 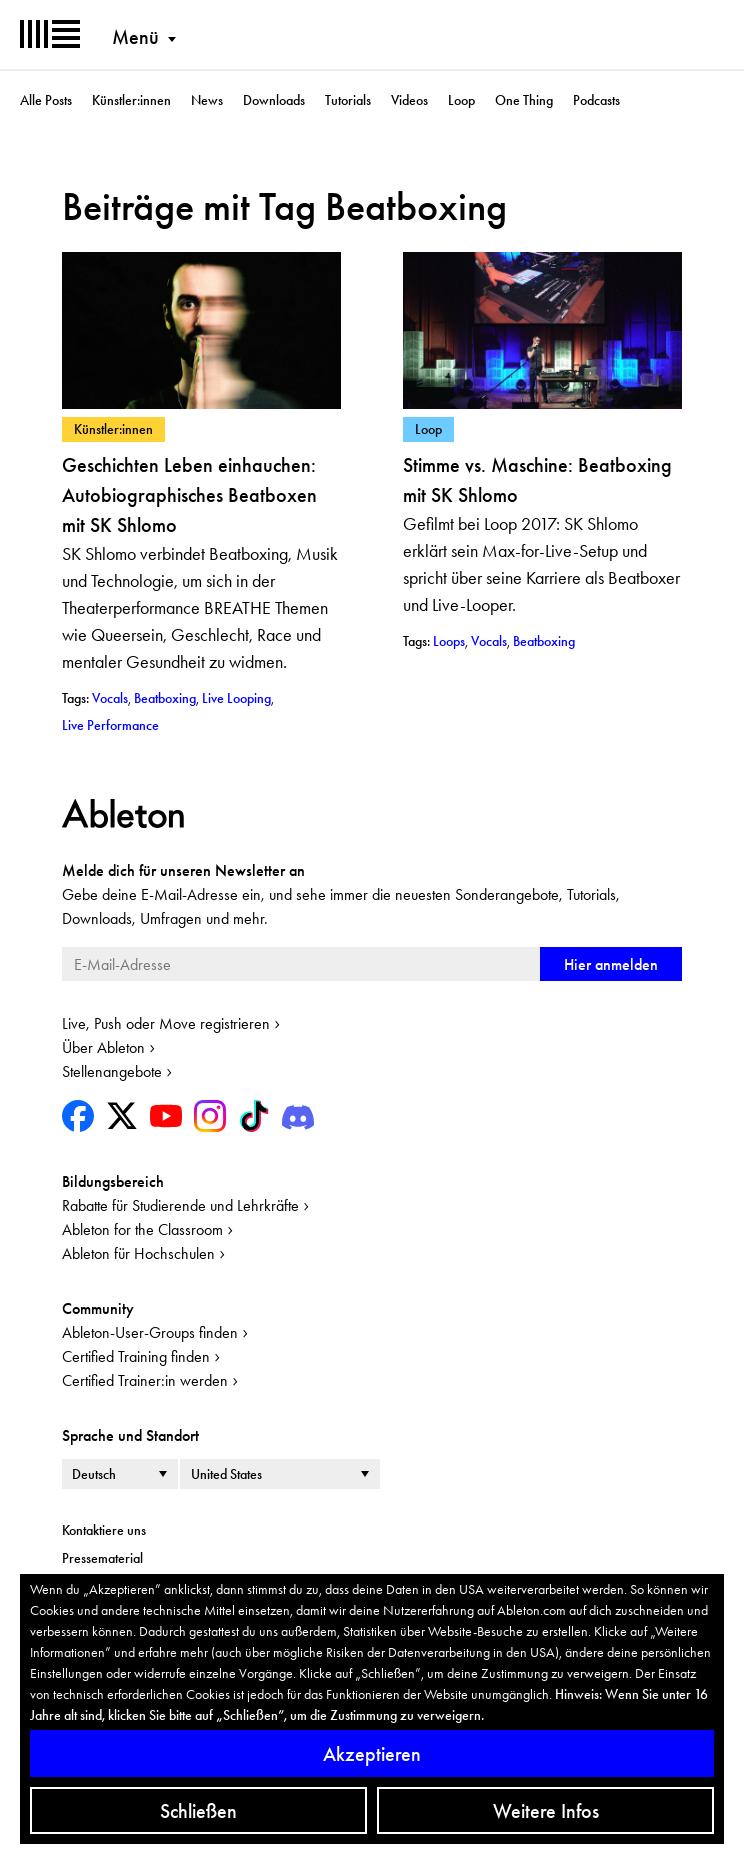 I want to click on Künstler:innen, so click(x=131, y=100).